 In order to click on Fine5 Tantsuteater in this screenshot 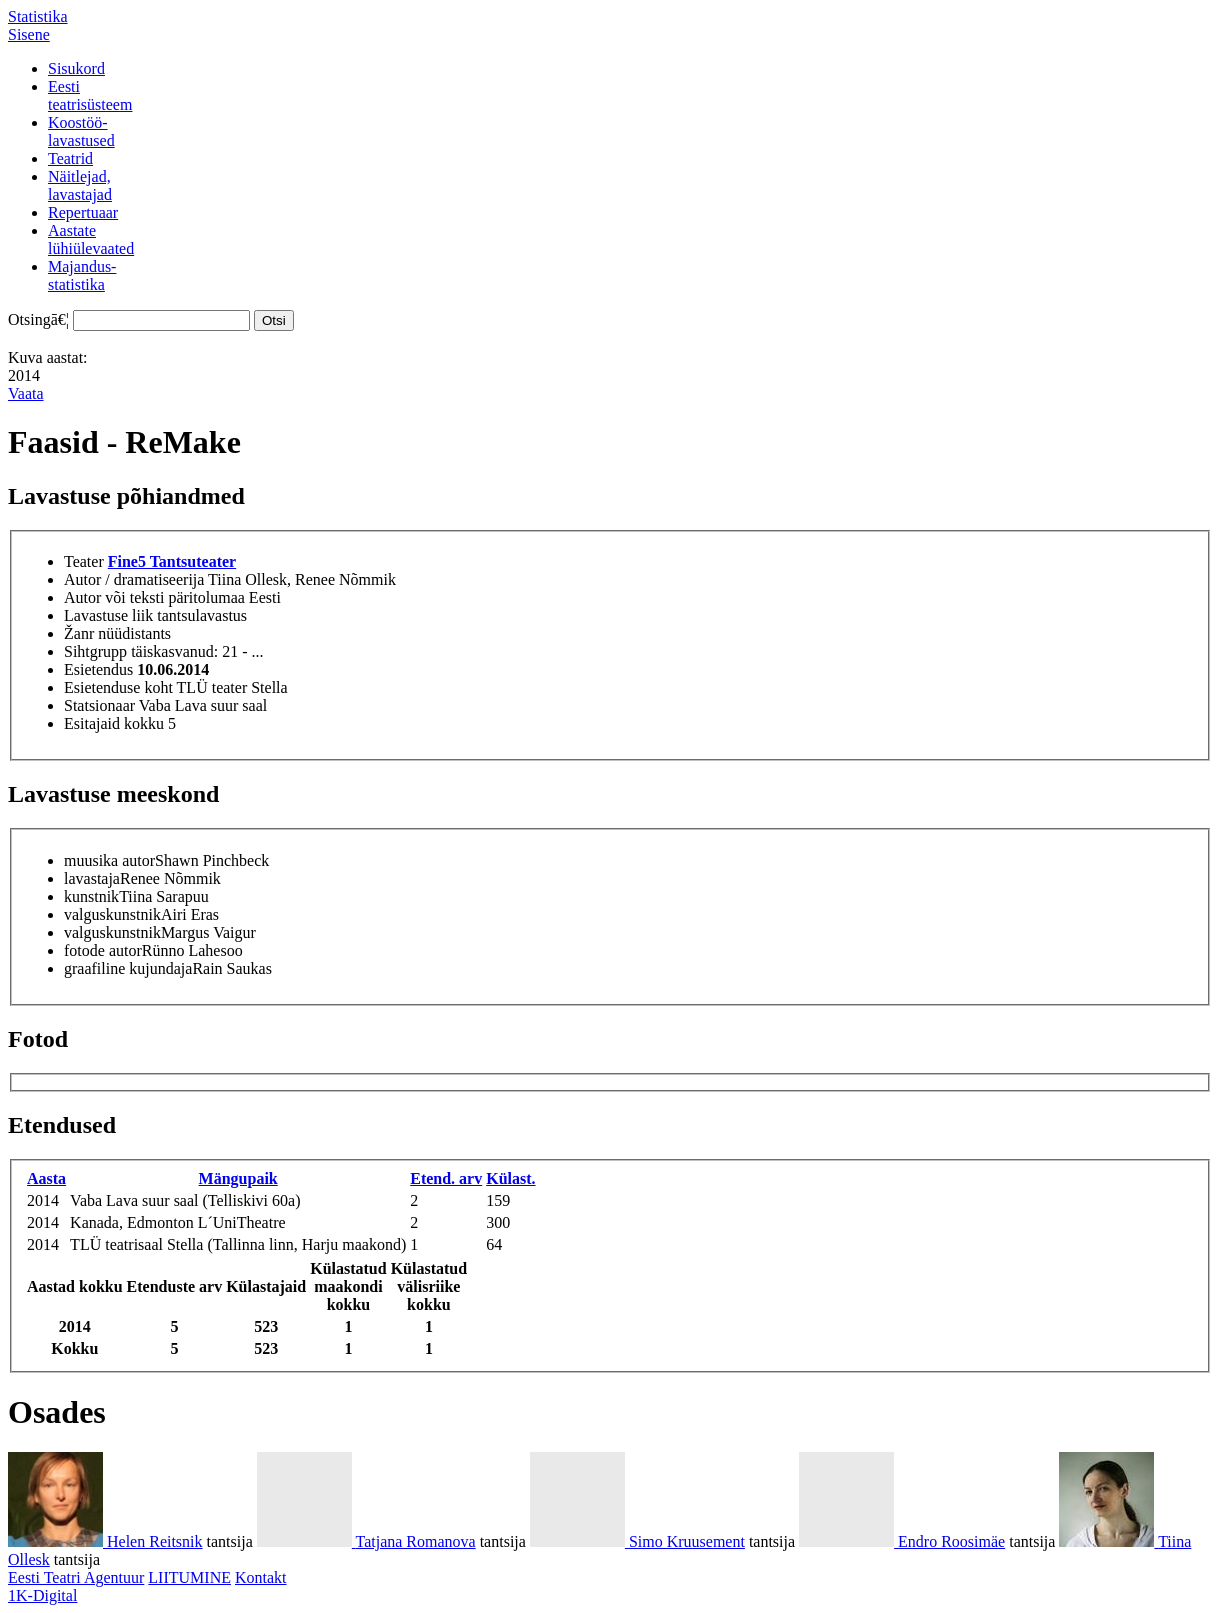, I will do `click(172, 561)`.